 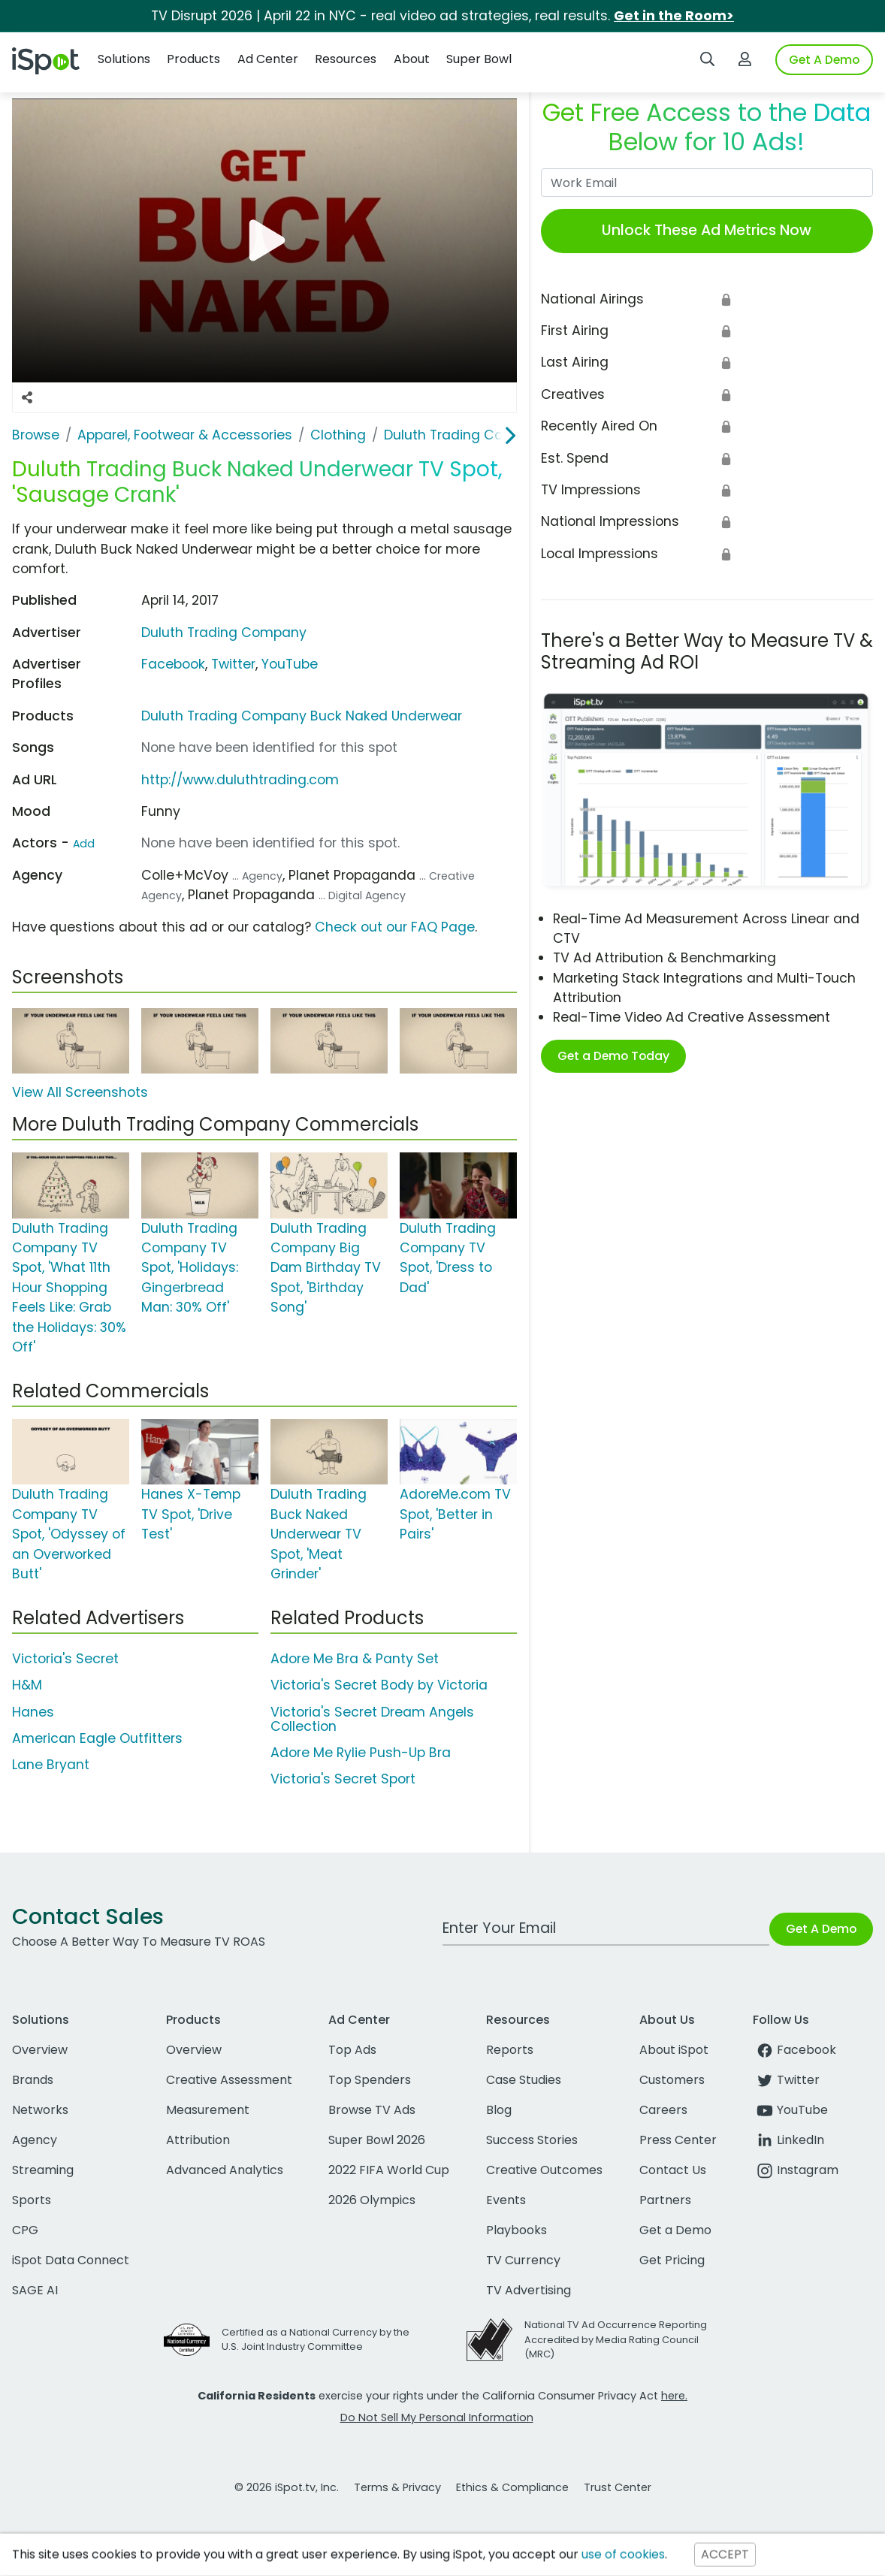 I want to click on Twitter, so click(x=233, y=664).